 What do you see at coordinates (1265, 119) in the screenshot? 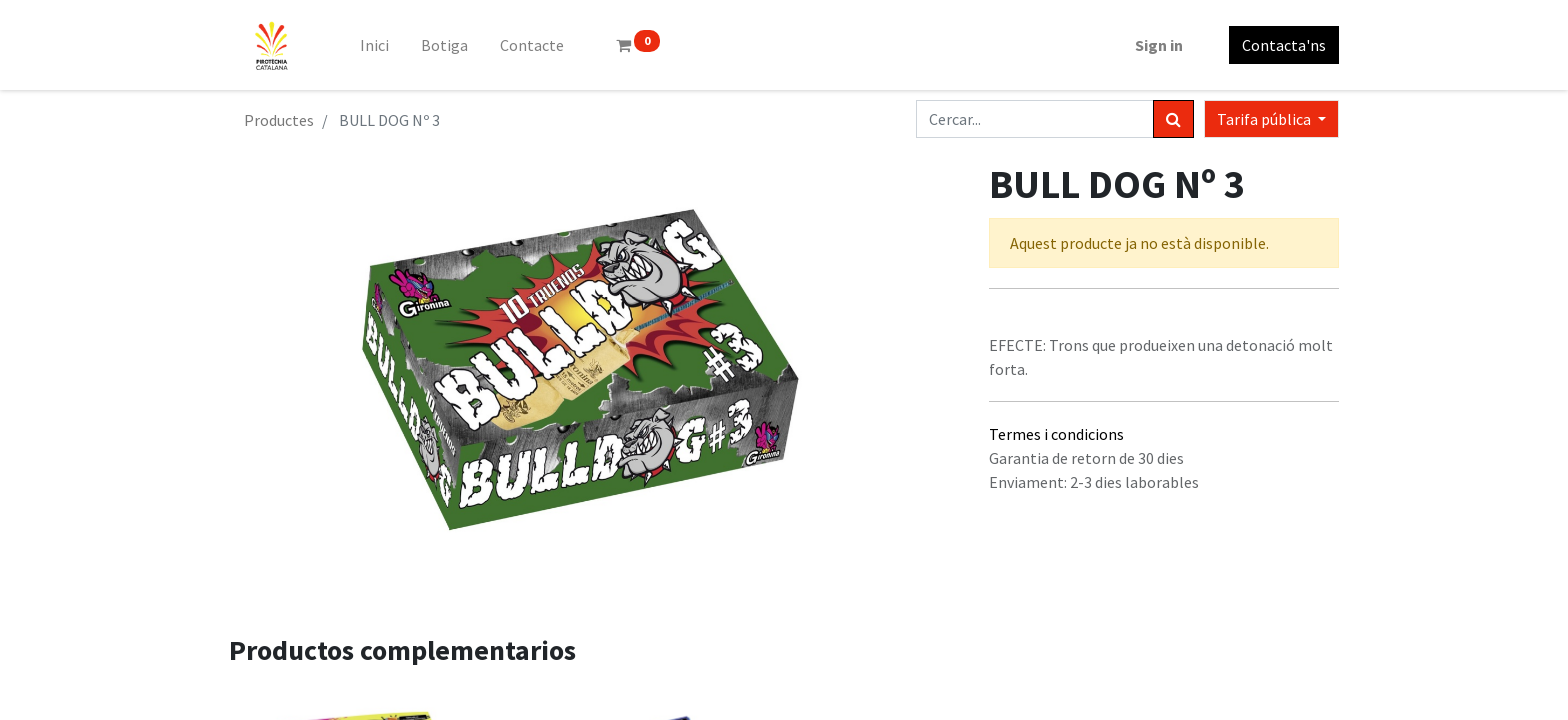
I see `Tarifa pública [button]` at bounding box center [1265, 119].